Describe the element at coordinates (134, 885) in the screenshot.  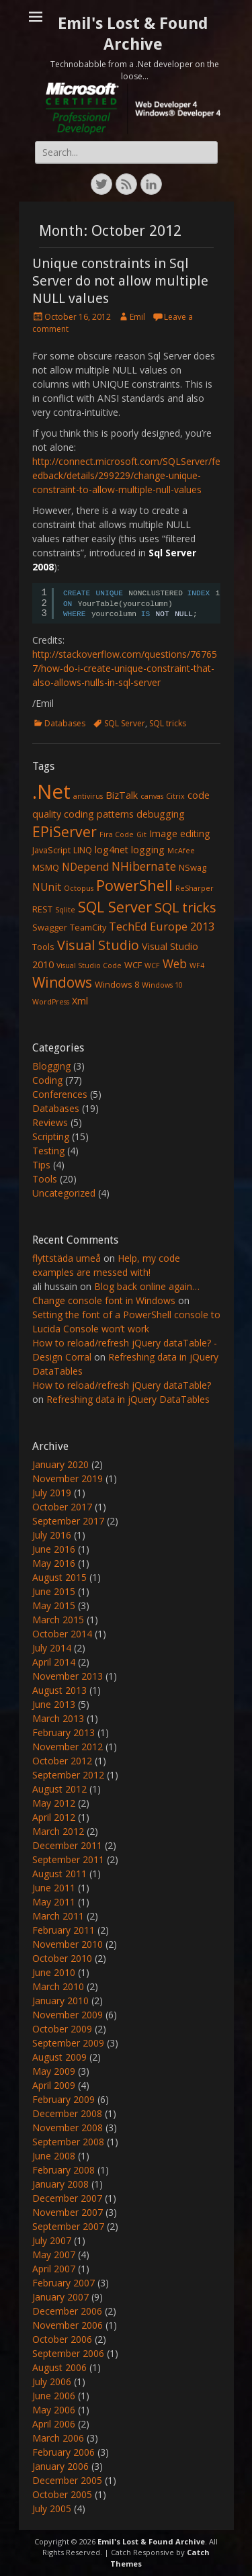
I see `PowerShell [PowerShell (15 items)]` at that location.